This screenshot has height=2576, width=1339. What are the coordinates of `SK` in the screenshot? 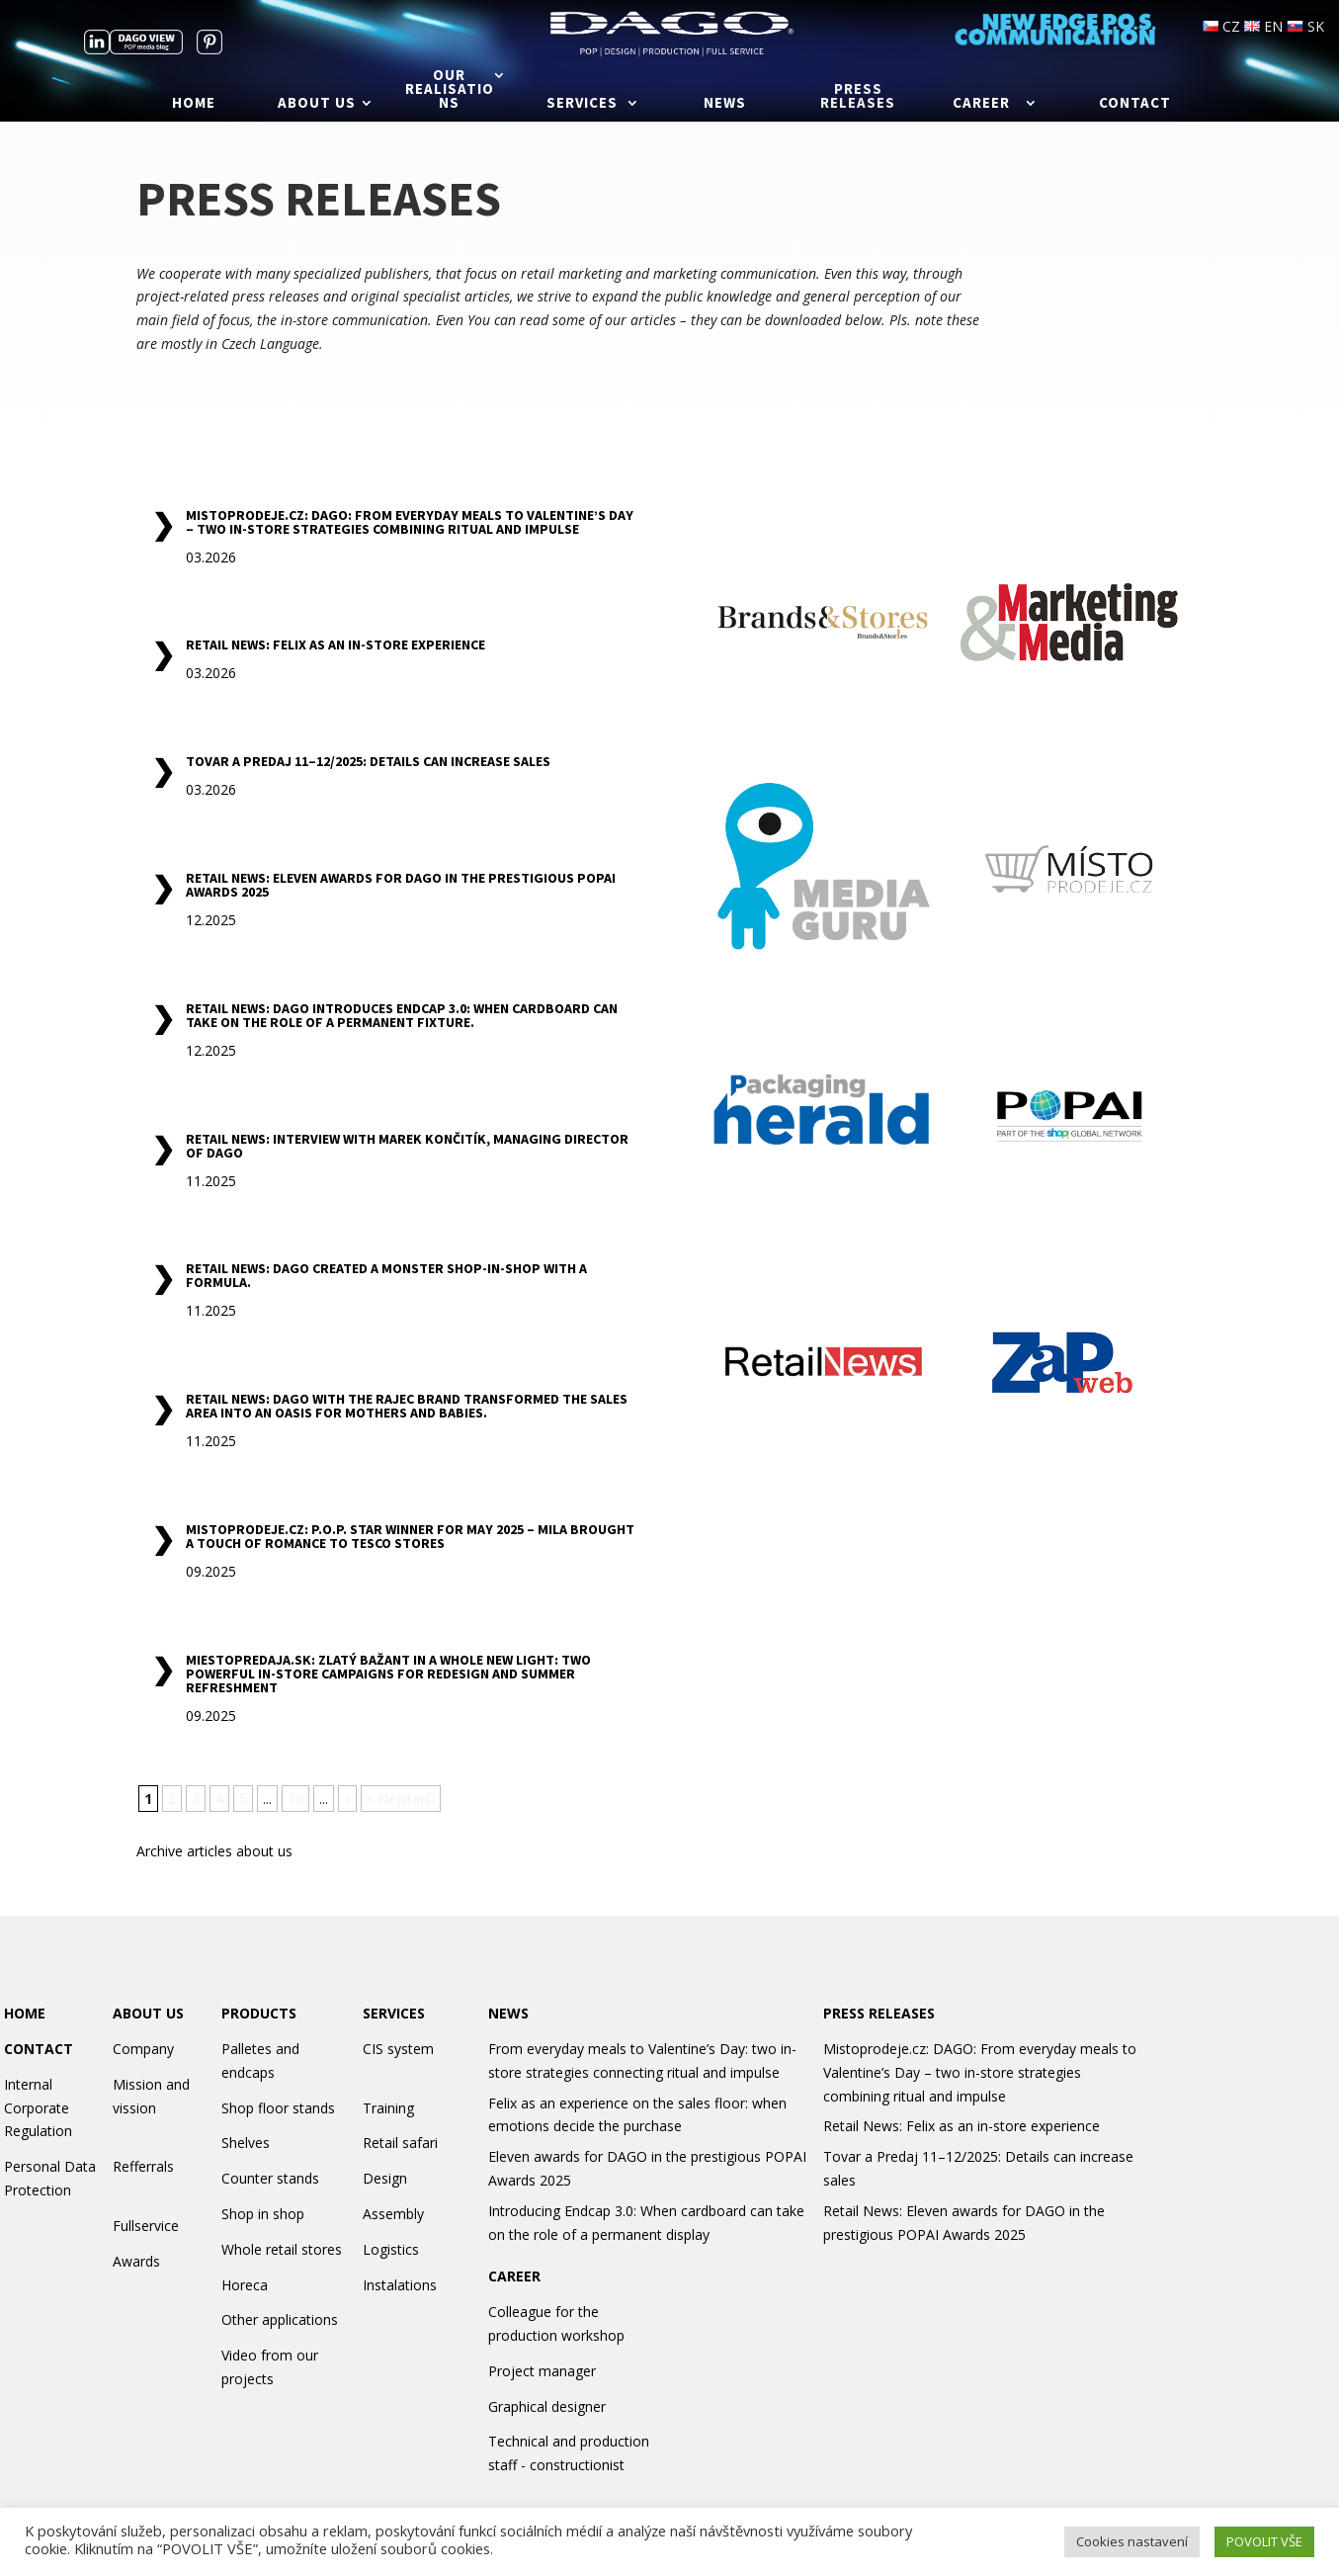 It's located at (1305, 26).